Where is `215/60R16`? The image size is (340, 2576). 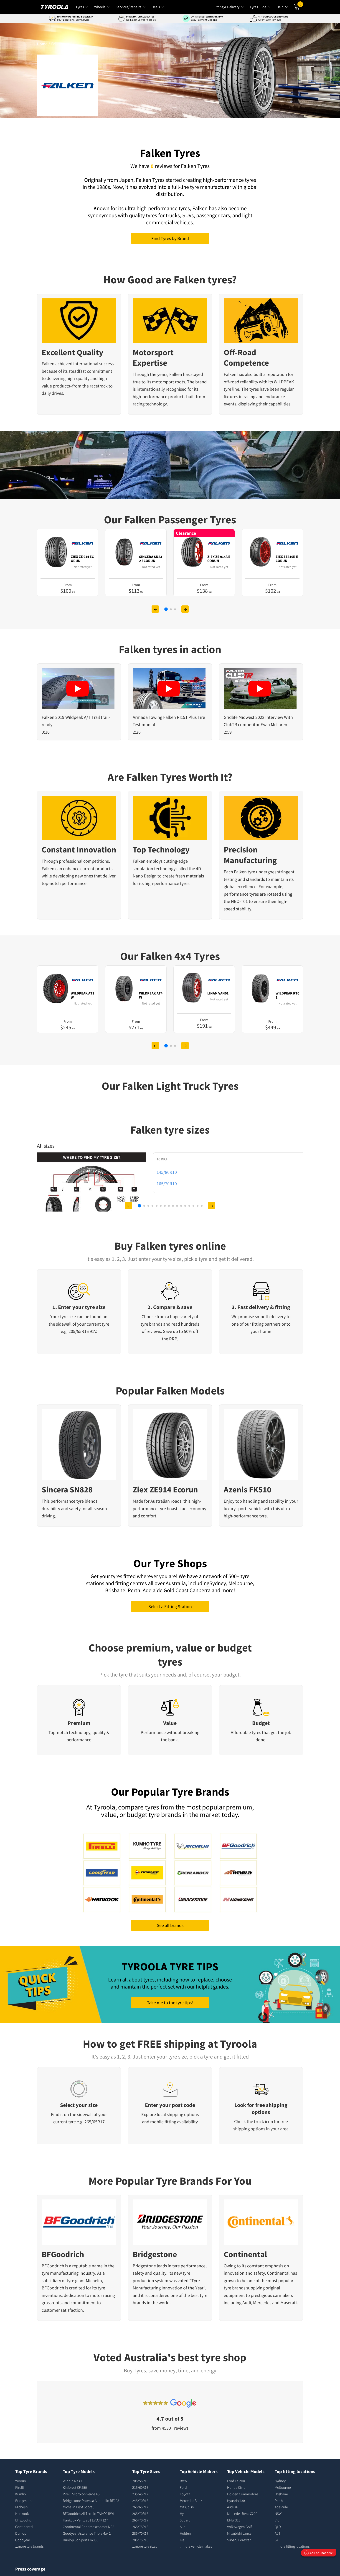 215/60R16 is located at coordinates (140, 2524).